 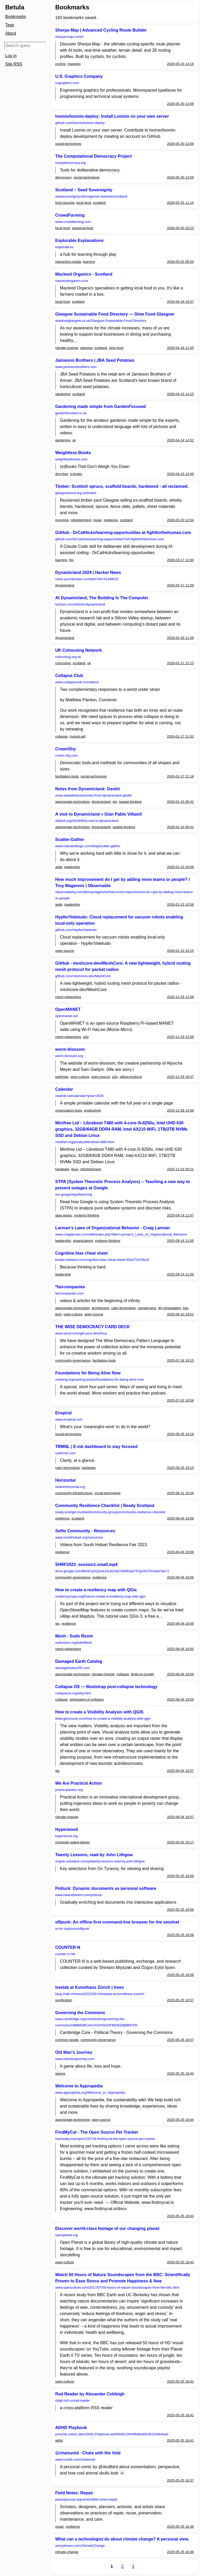 What do you see at coordinates (83, 203) in the screenshot?
I see `local-food` at bounding box center [83, 203].